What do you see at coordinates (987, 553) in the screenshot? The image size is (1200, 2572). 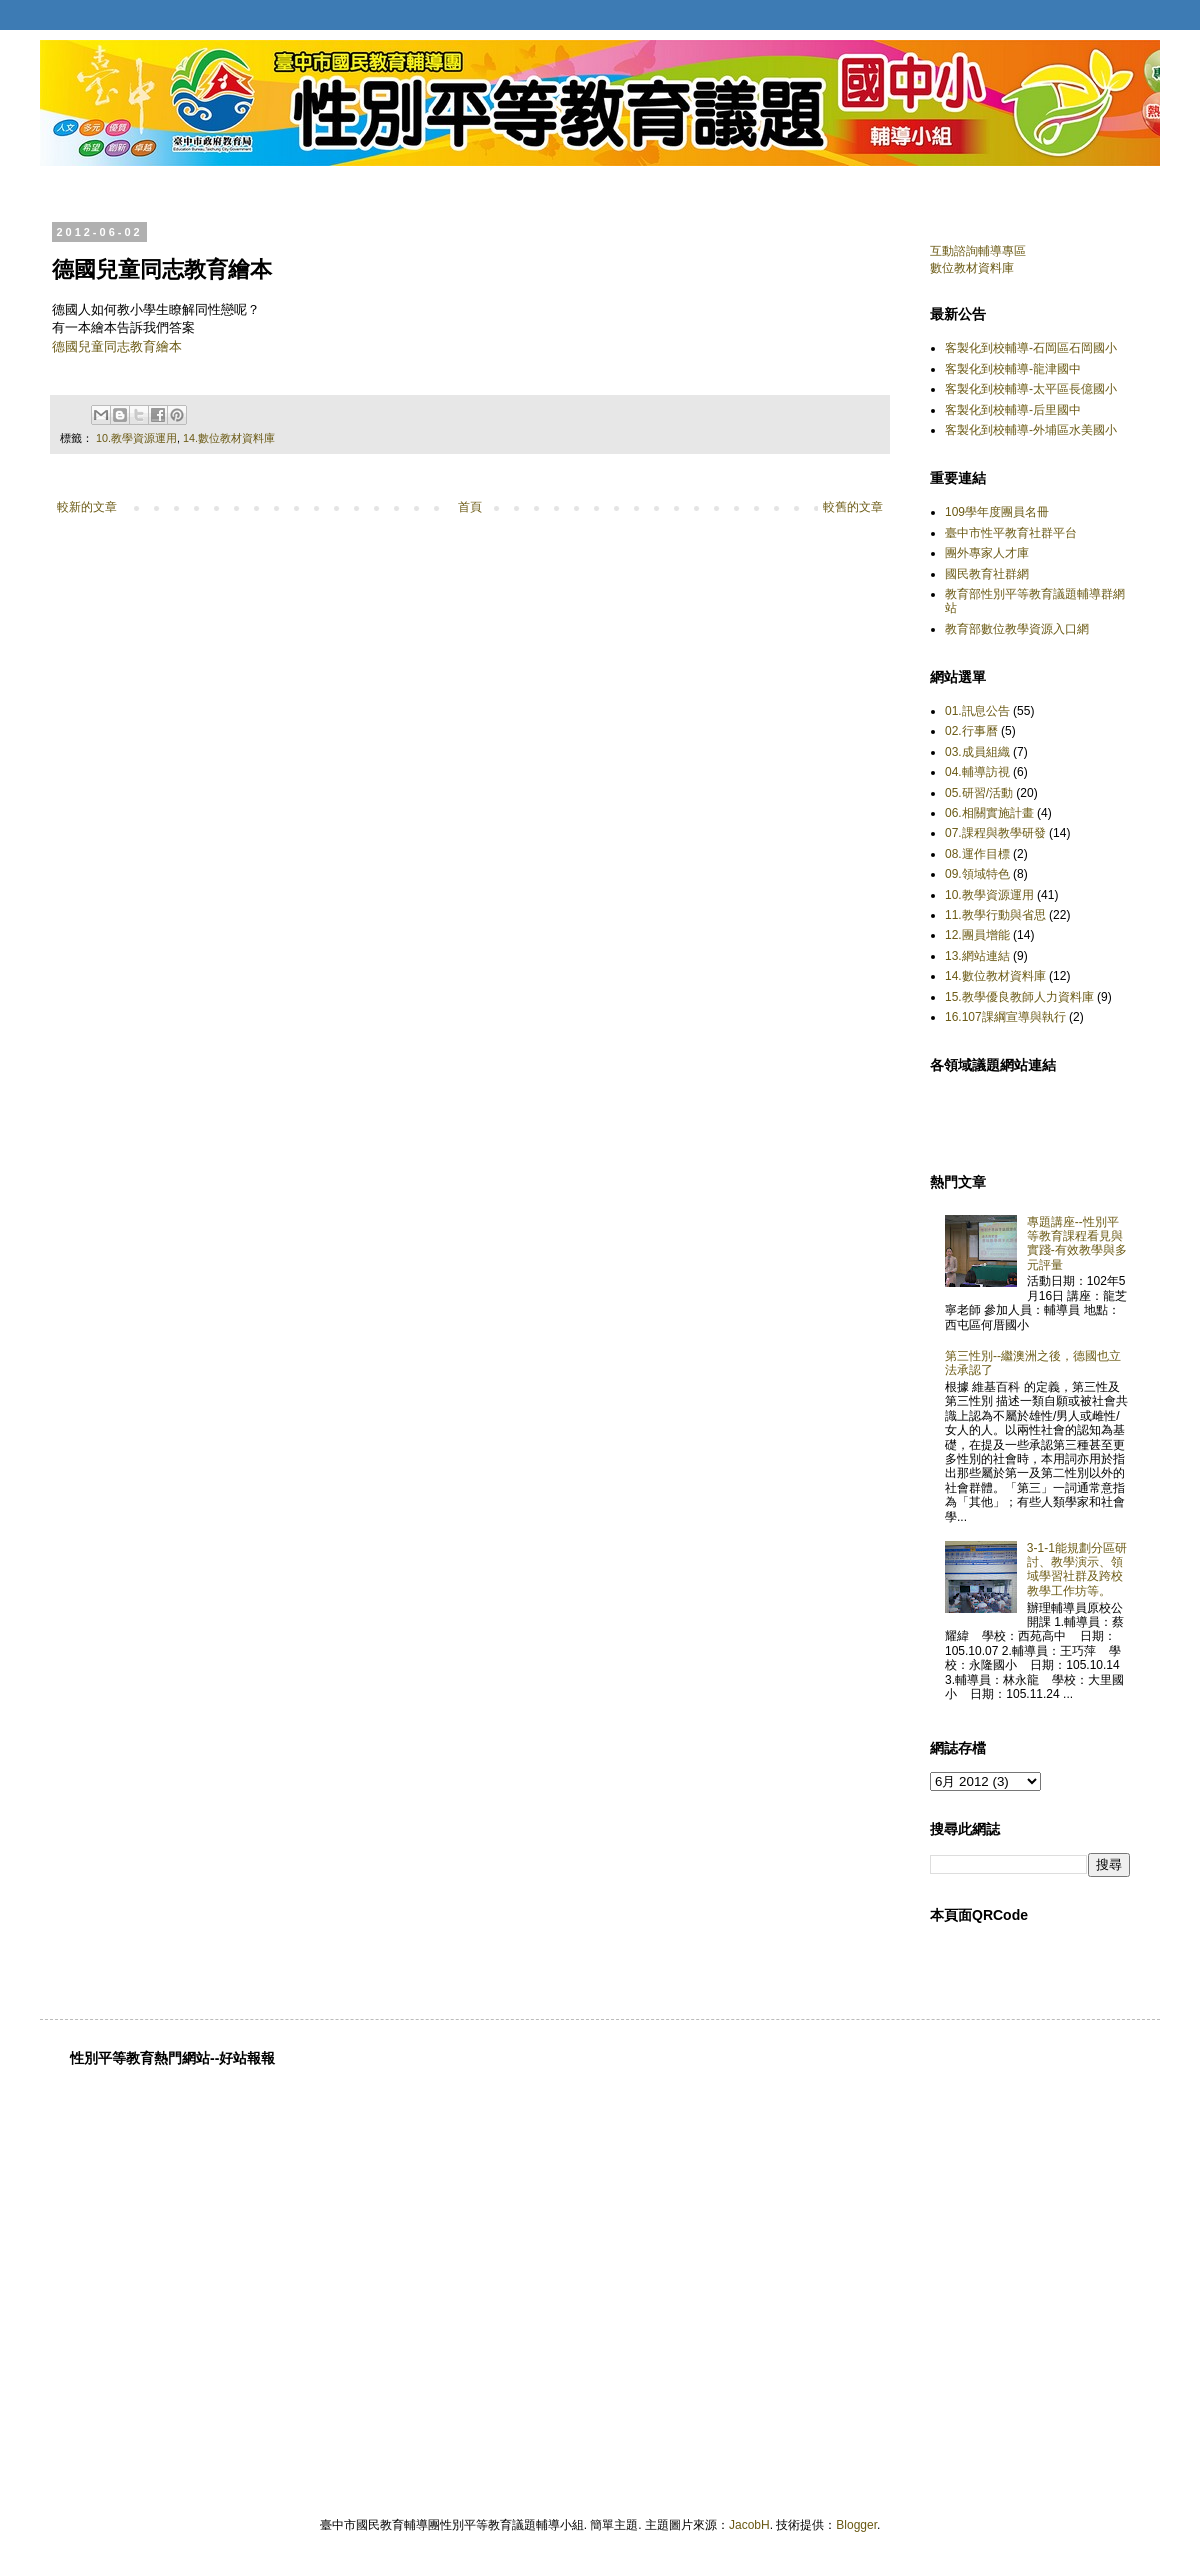 I see `團外專家人才庫` at bounding box center [987, 553].